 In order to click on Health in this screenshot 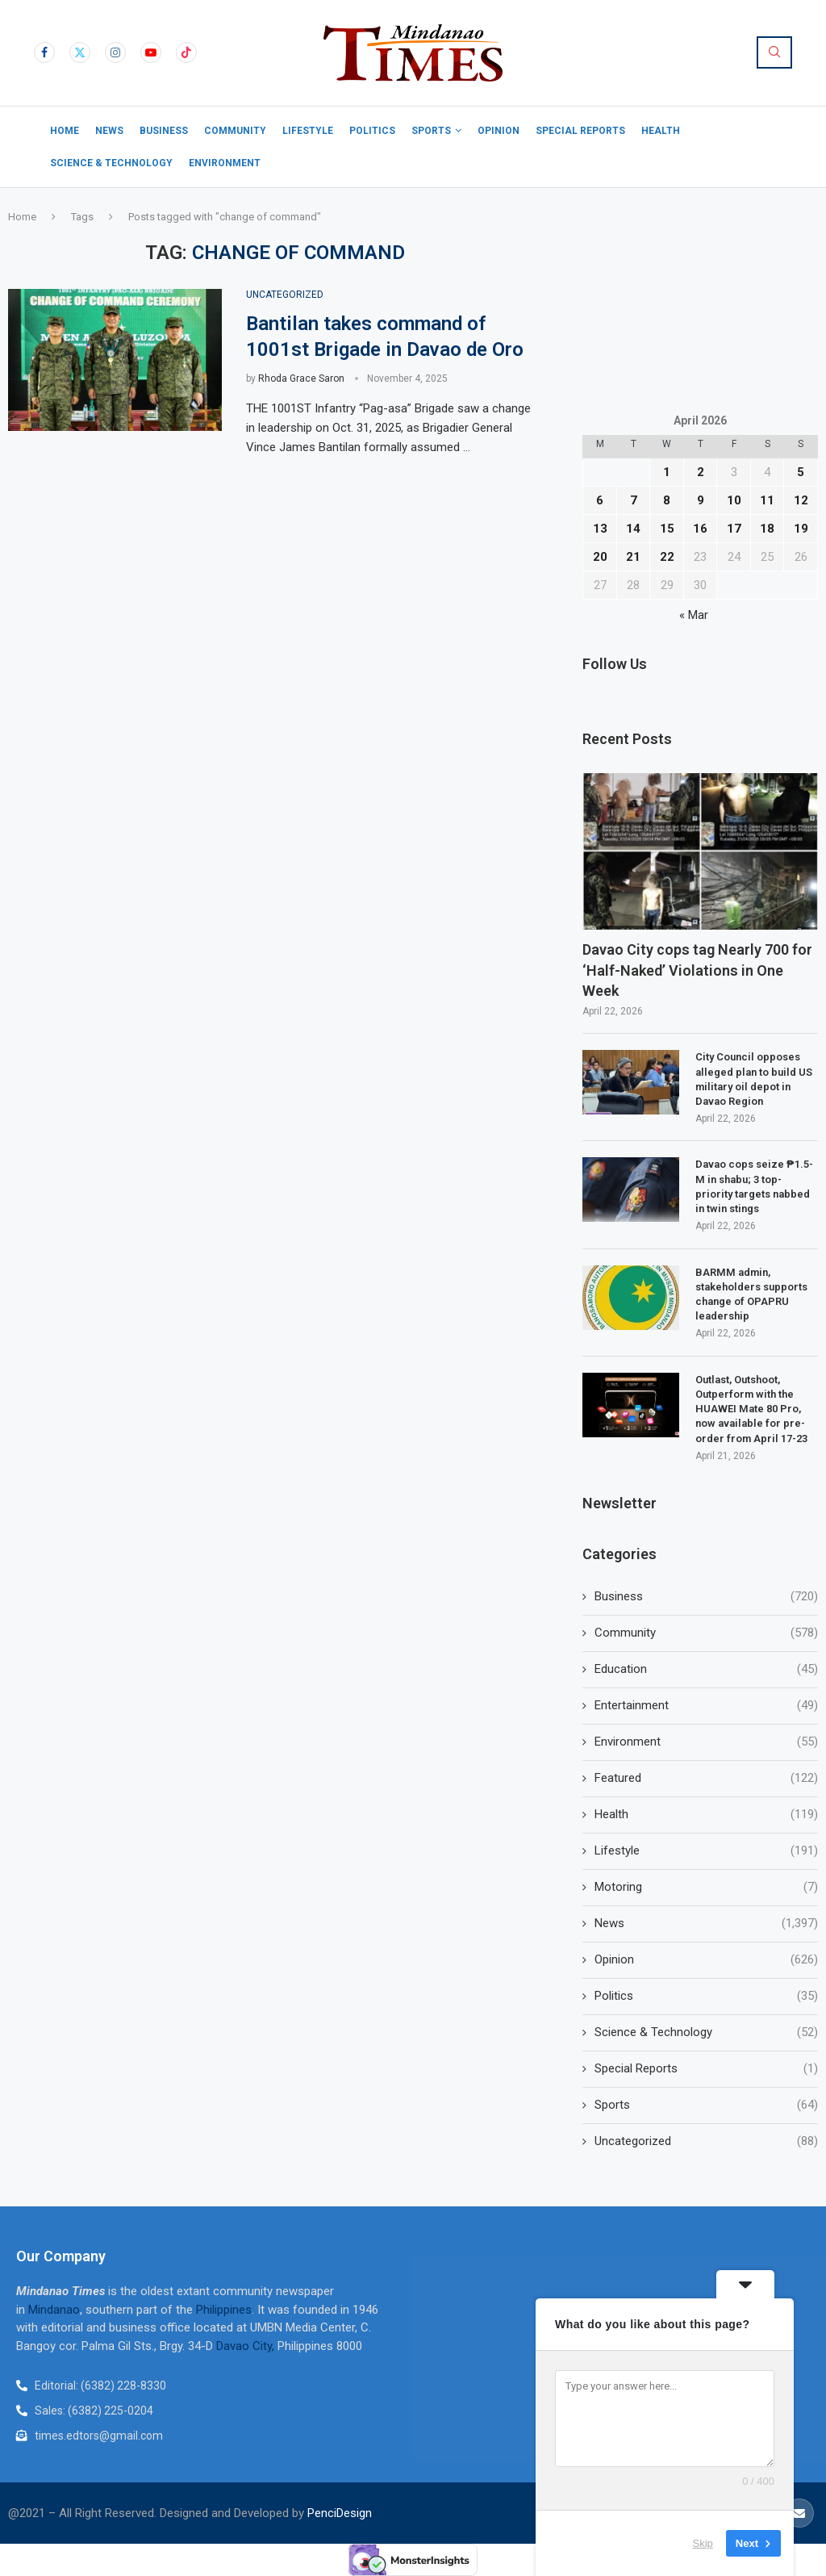, I will do `click(660, 130)`.